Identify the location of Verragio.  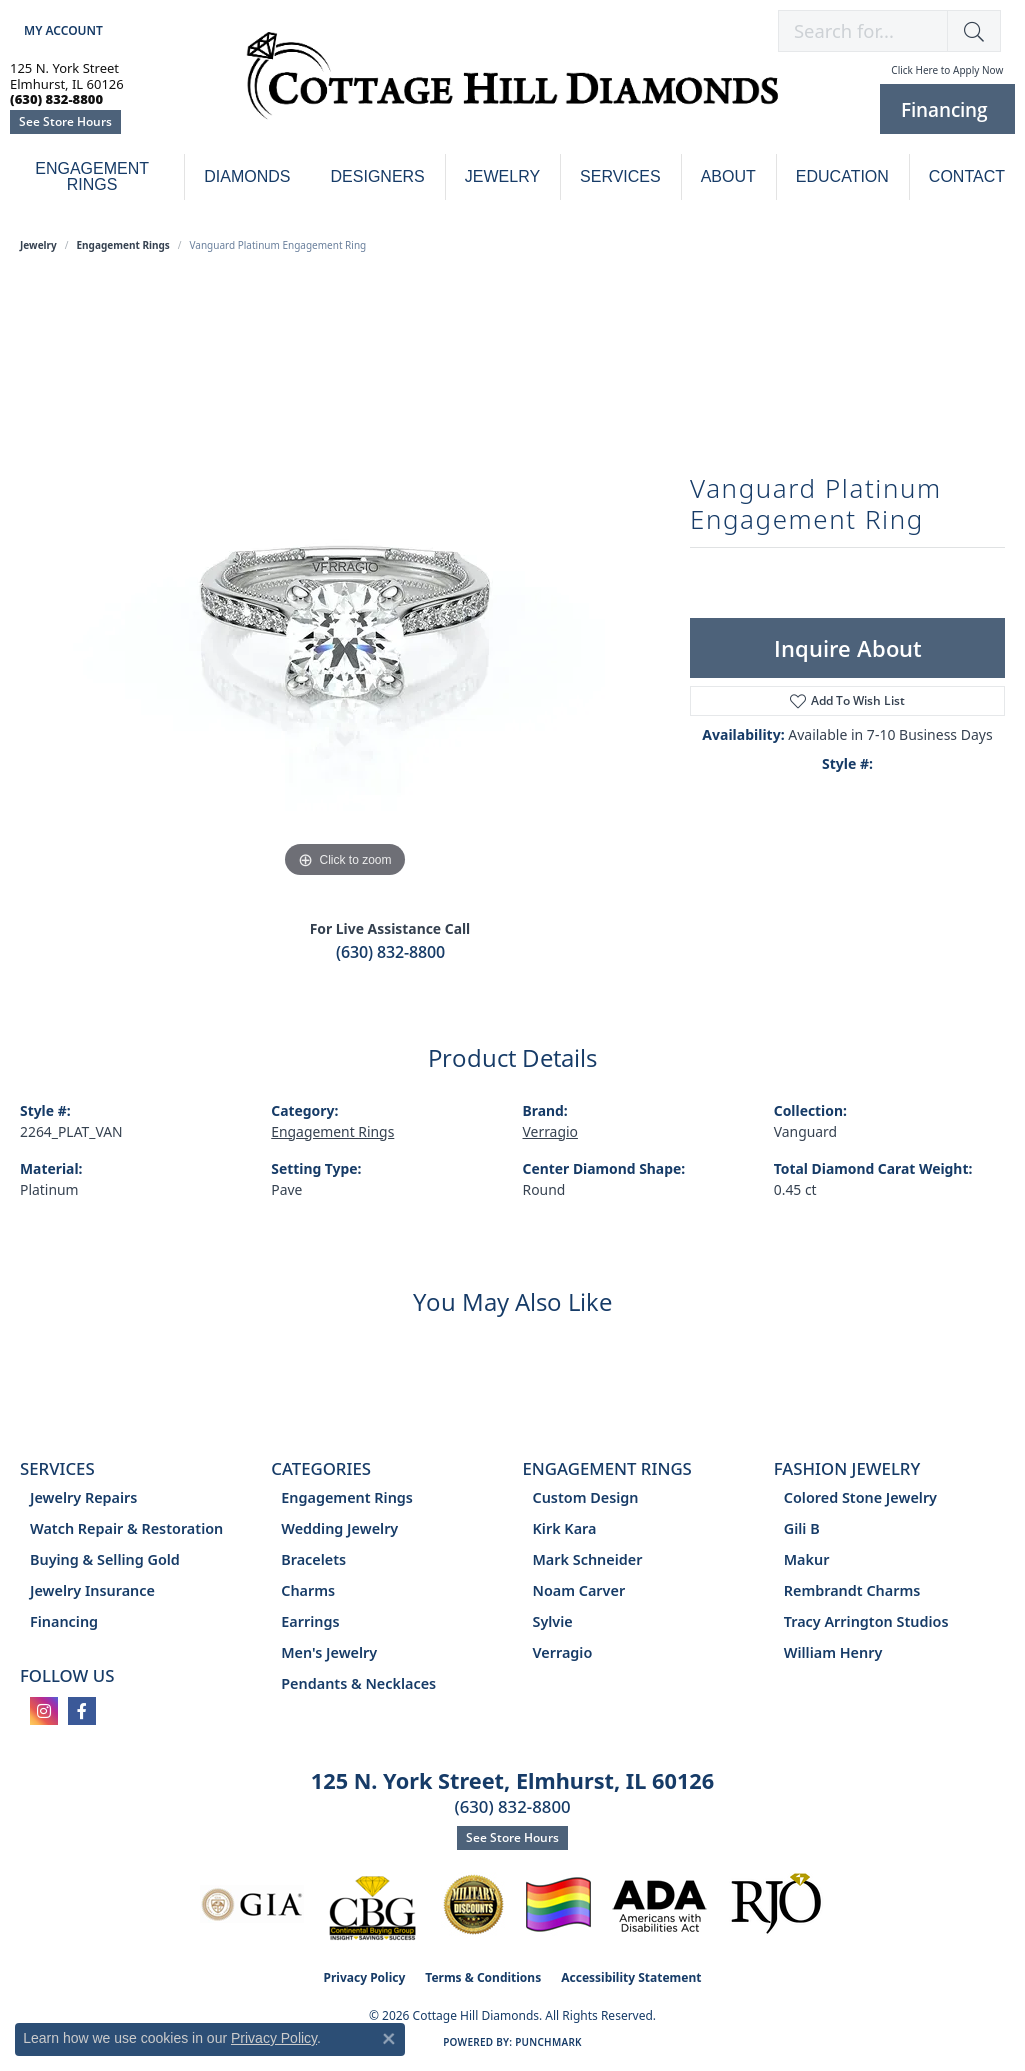
(550, 1131).